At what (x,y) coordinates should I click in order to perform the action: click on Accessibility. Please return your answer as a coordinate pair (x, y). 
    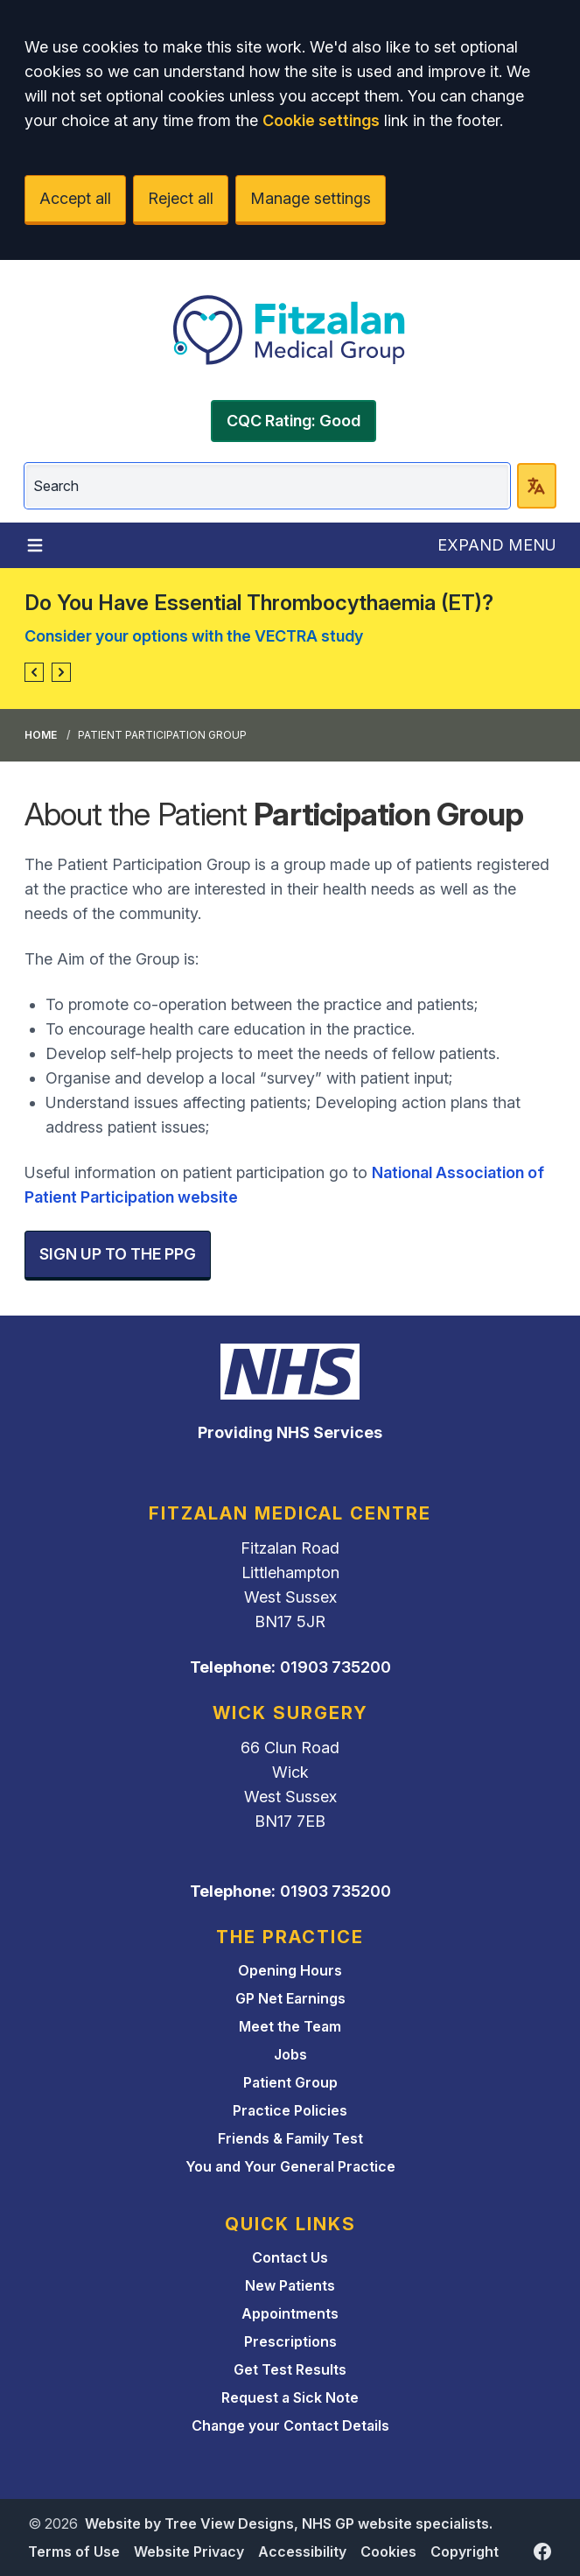
    Looking at the image, I should click on (302, 2551).